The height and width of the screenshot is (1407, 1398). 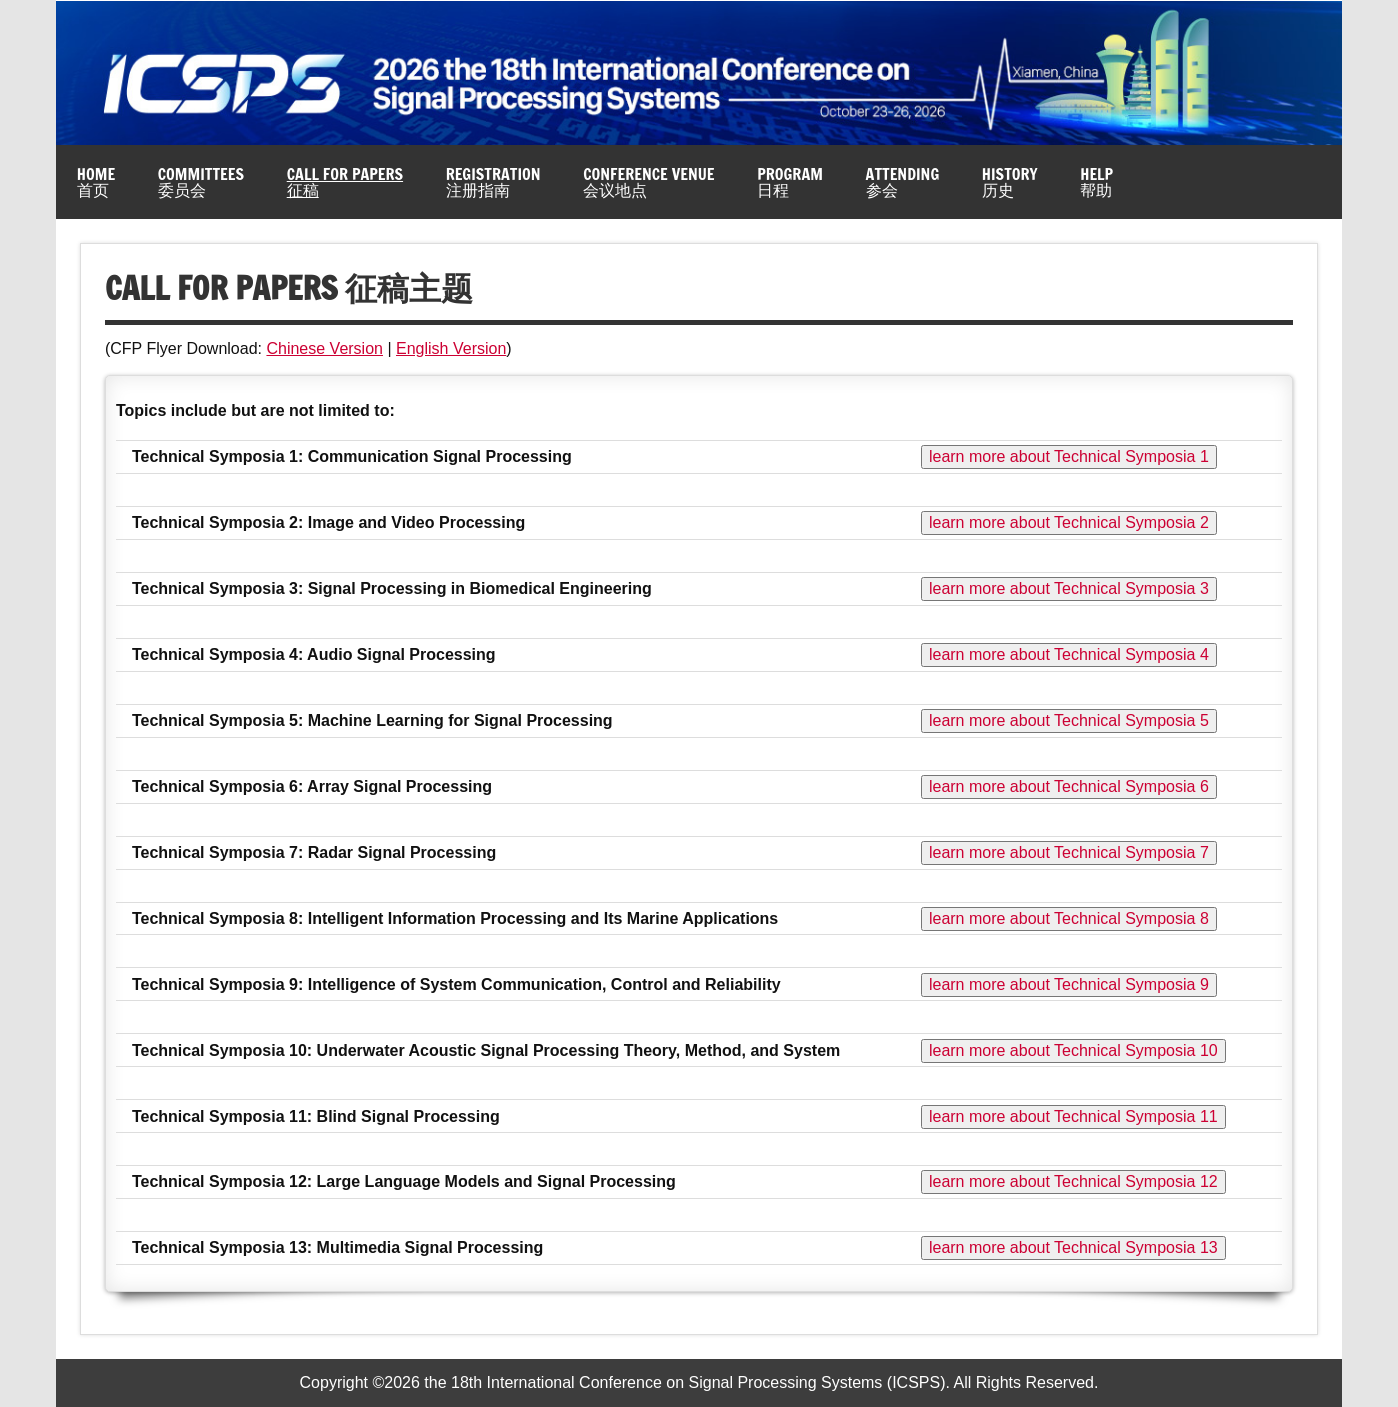 What do you see at coordinates (96, 182) in the screenshot?
I see `Home首页` at bounding box center [96, 182].